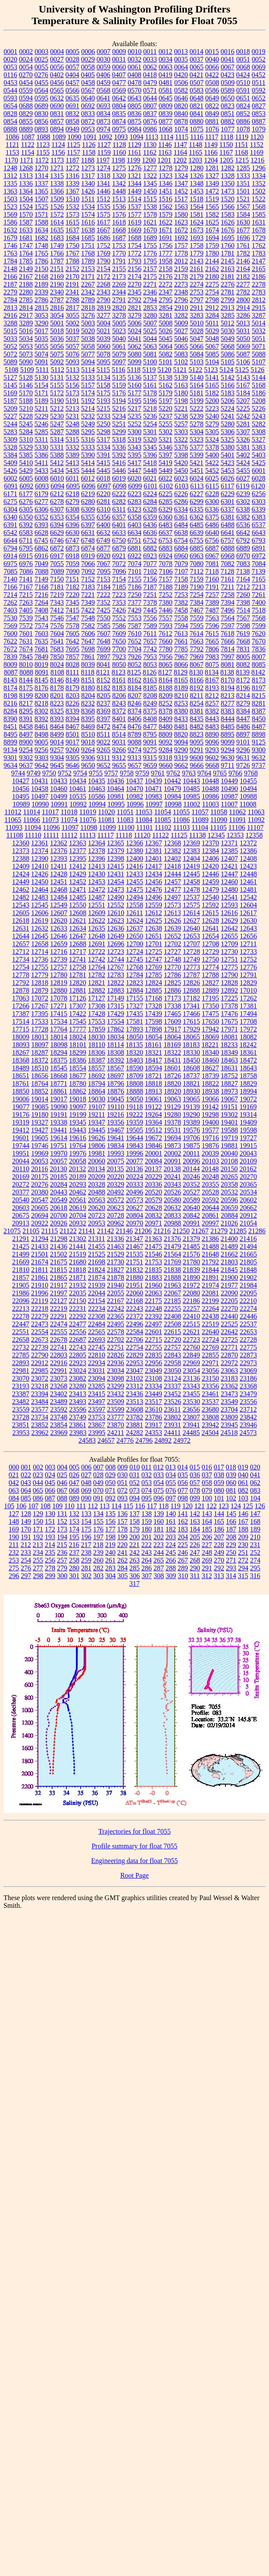 Image resolution: width=269 pixels, height=2576 pixels. What do you see at coordinates (103, 362) in the screenshot?
I see `5095` at bounding box center [103, 362].